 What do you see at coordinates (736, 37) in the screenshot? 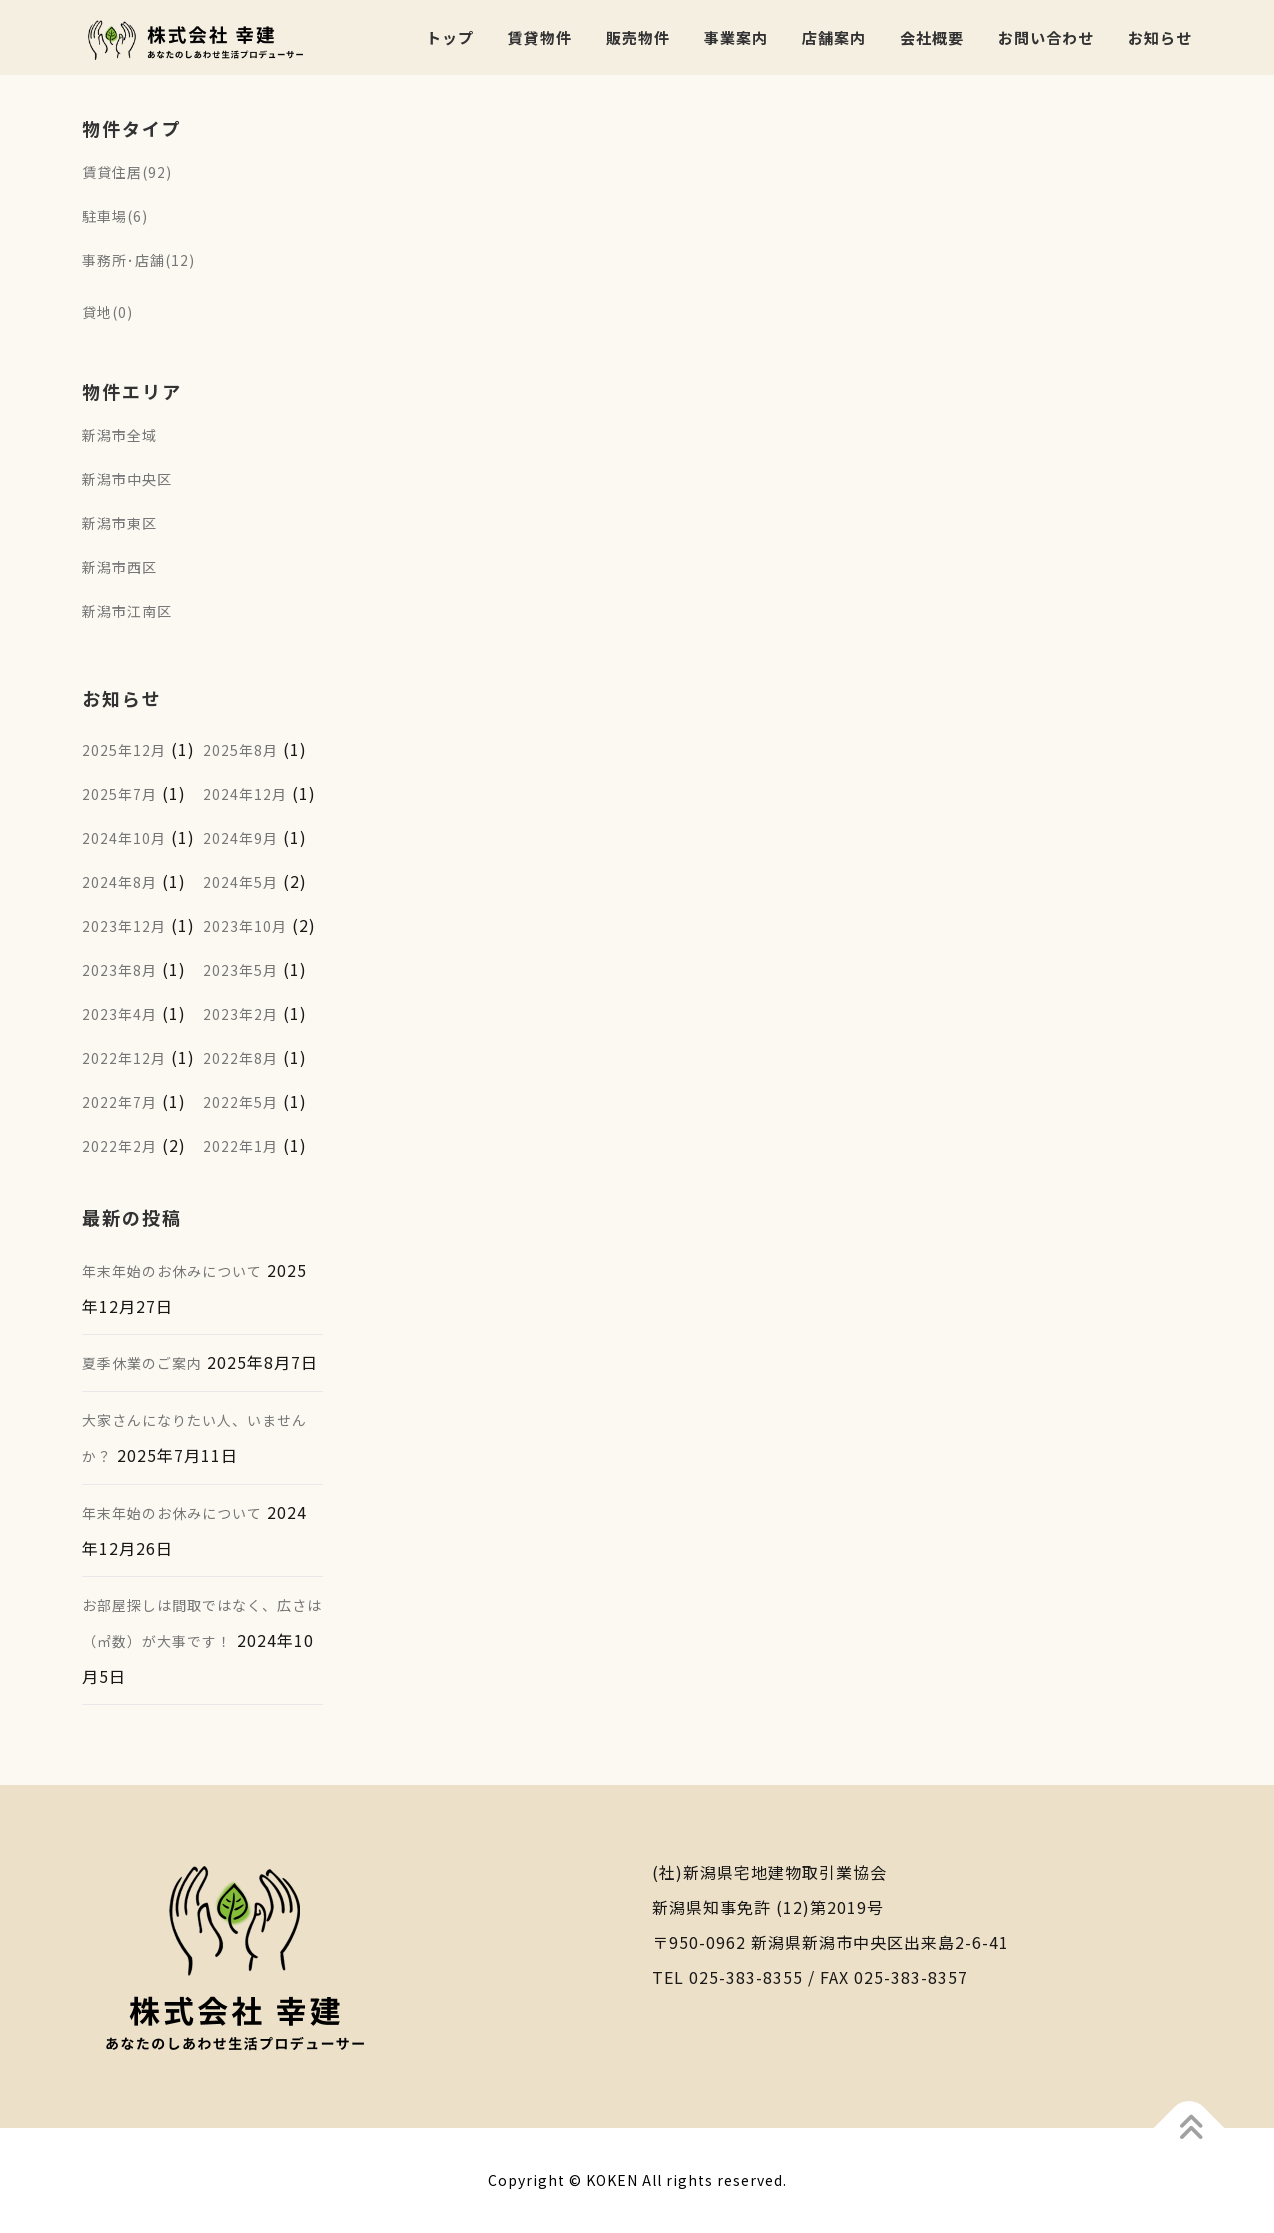
I see `事業案内` at bounding box center [736, 37].